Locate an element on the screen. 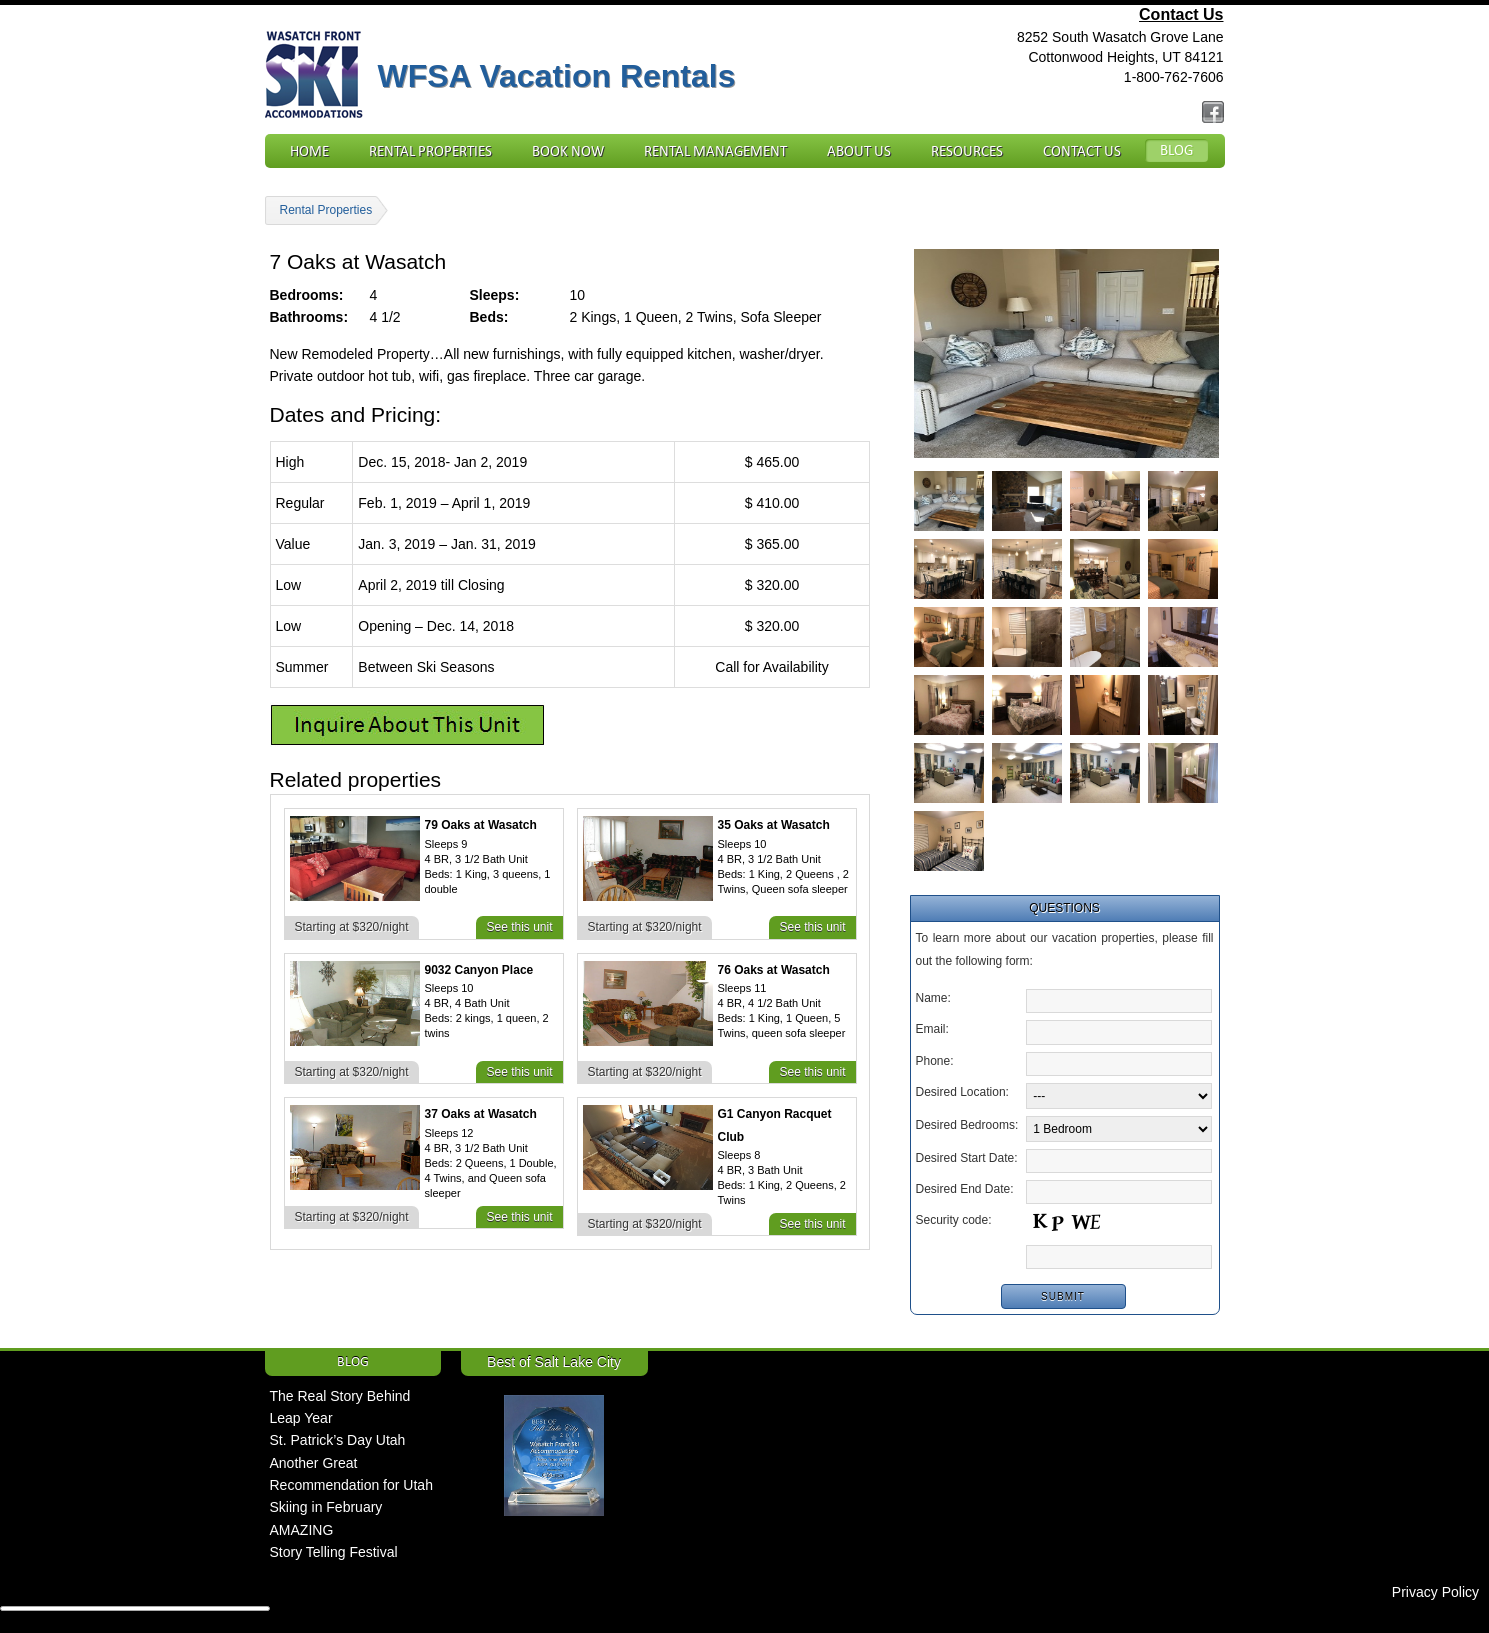 This screenshot has width=1489, height=1633. Privacy Policy is located at coordinates (1435, 1592).